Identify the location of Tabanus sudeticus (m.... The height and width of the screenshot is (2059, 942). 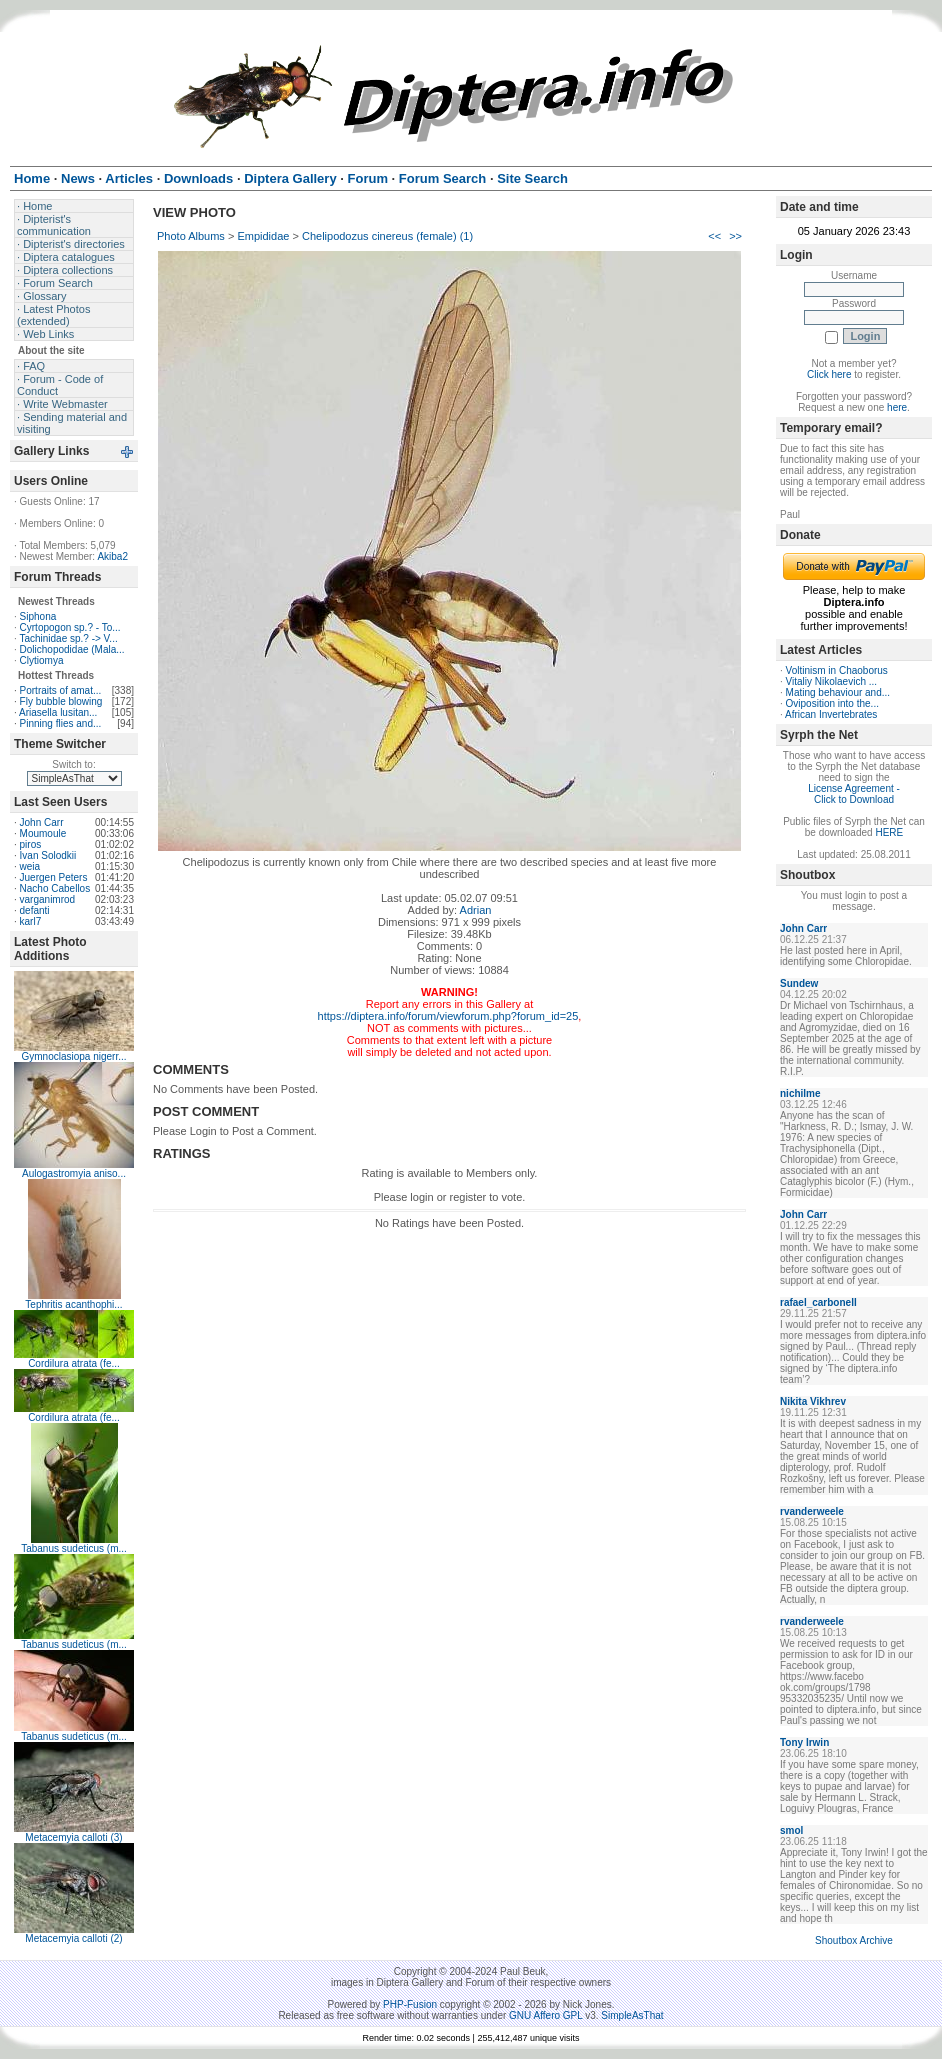
(74, 1548).